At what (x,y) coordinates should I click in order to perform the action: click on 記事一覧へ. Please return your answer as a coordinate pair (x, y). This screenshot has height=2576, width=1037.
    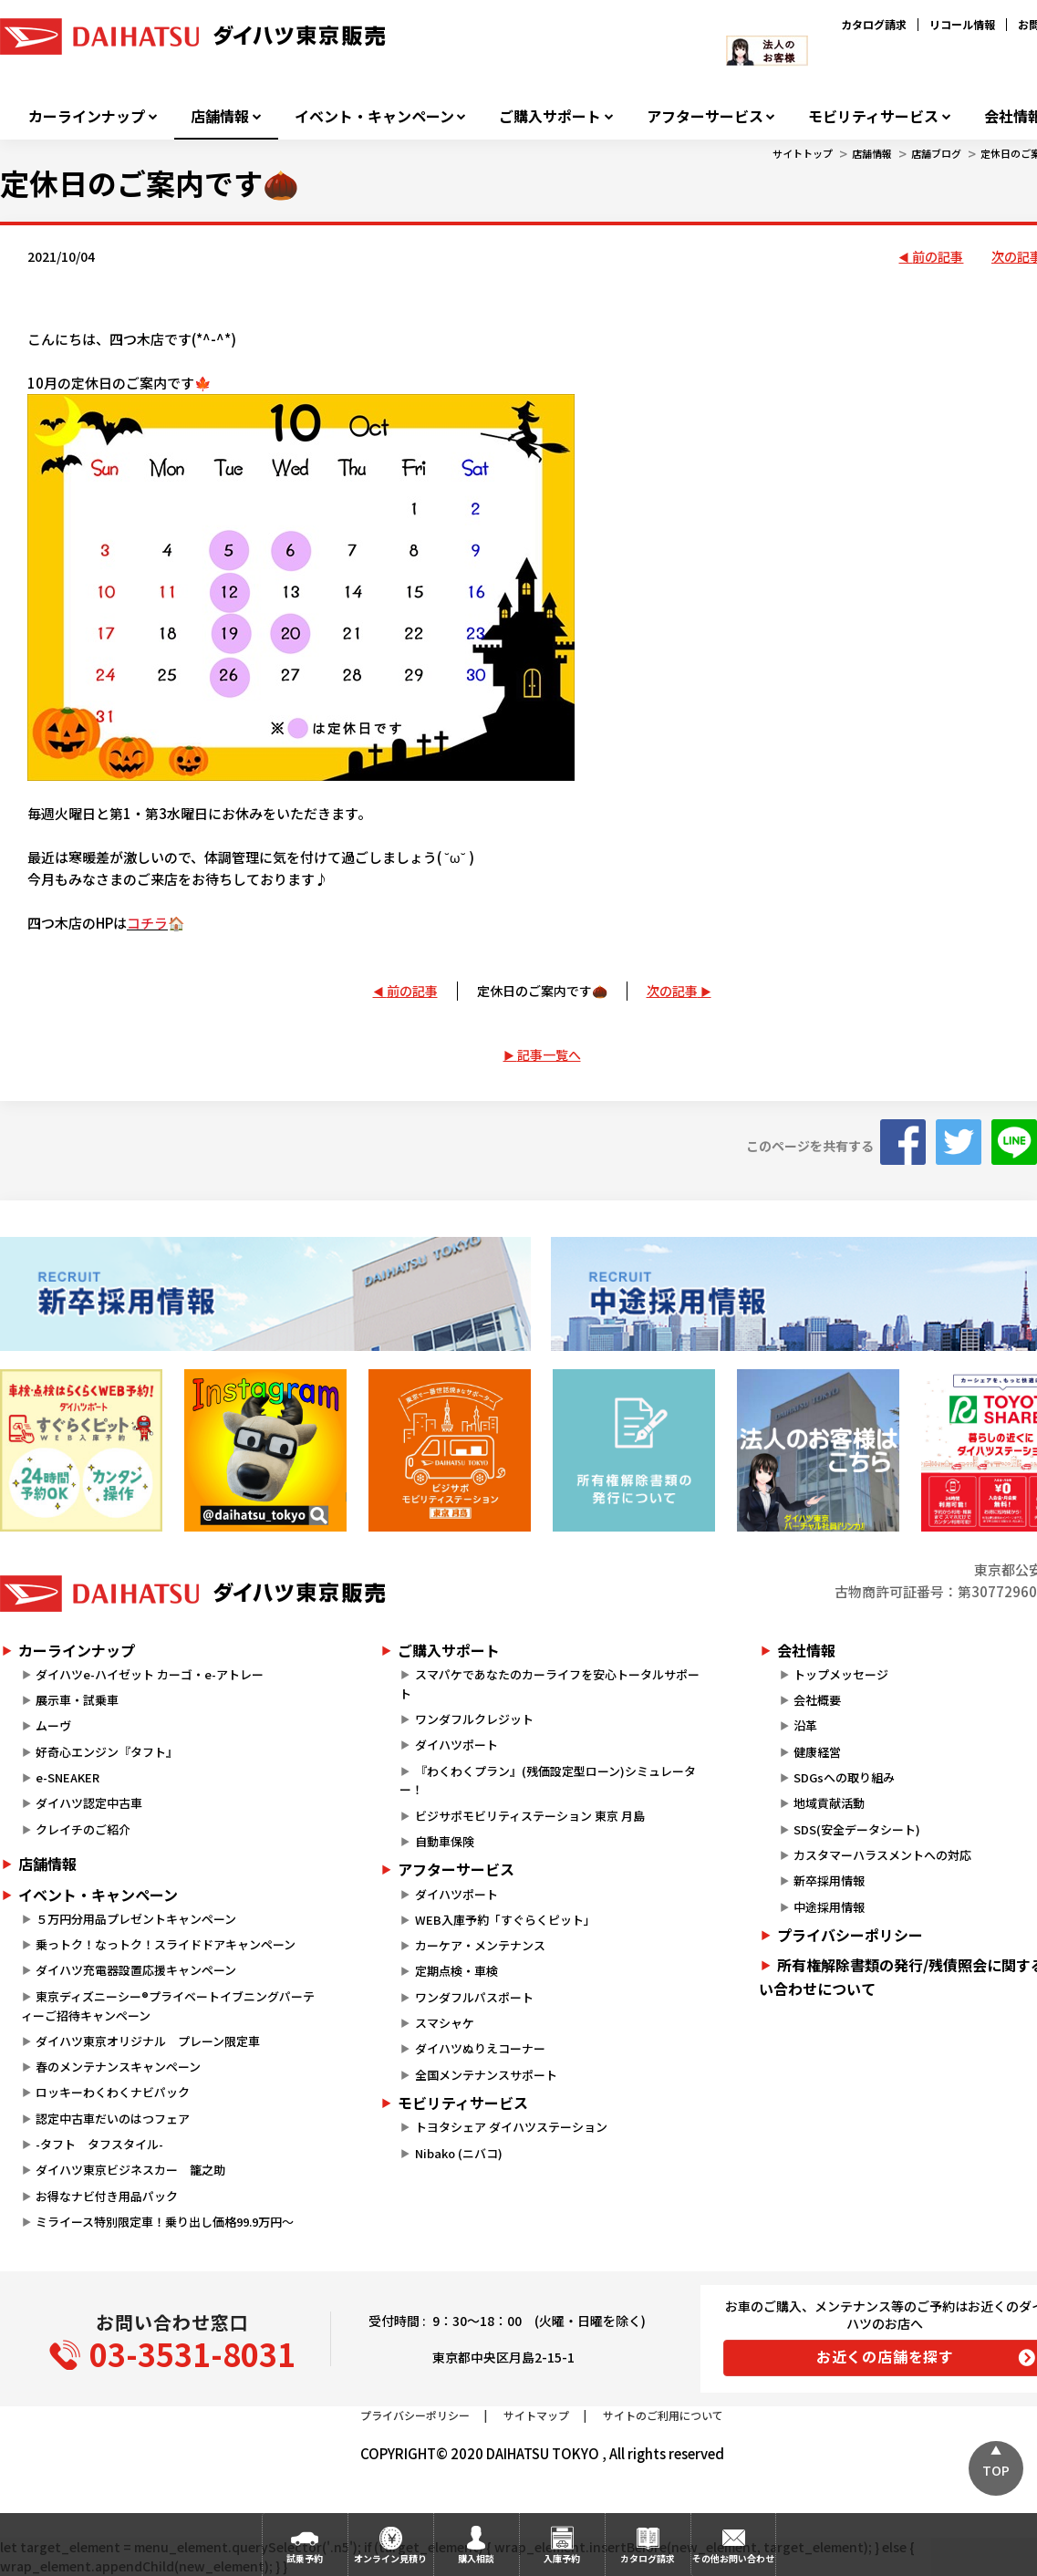
    Looking at the image, I should click on (549, 1054).